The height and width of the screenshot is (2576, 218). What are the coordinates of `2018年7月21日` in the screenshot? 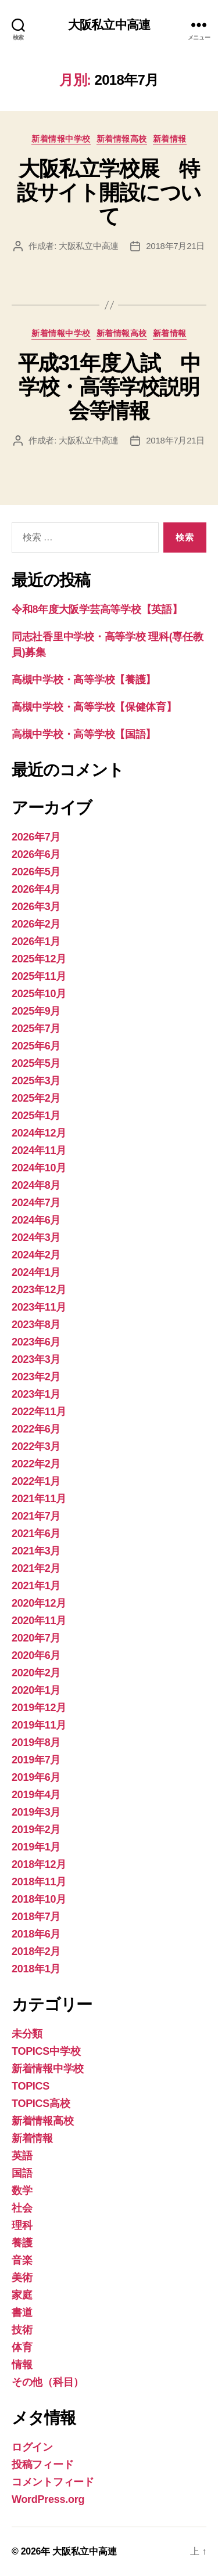 It's located at (175, 246).